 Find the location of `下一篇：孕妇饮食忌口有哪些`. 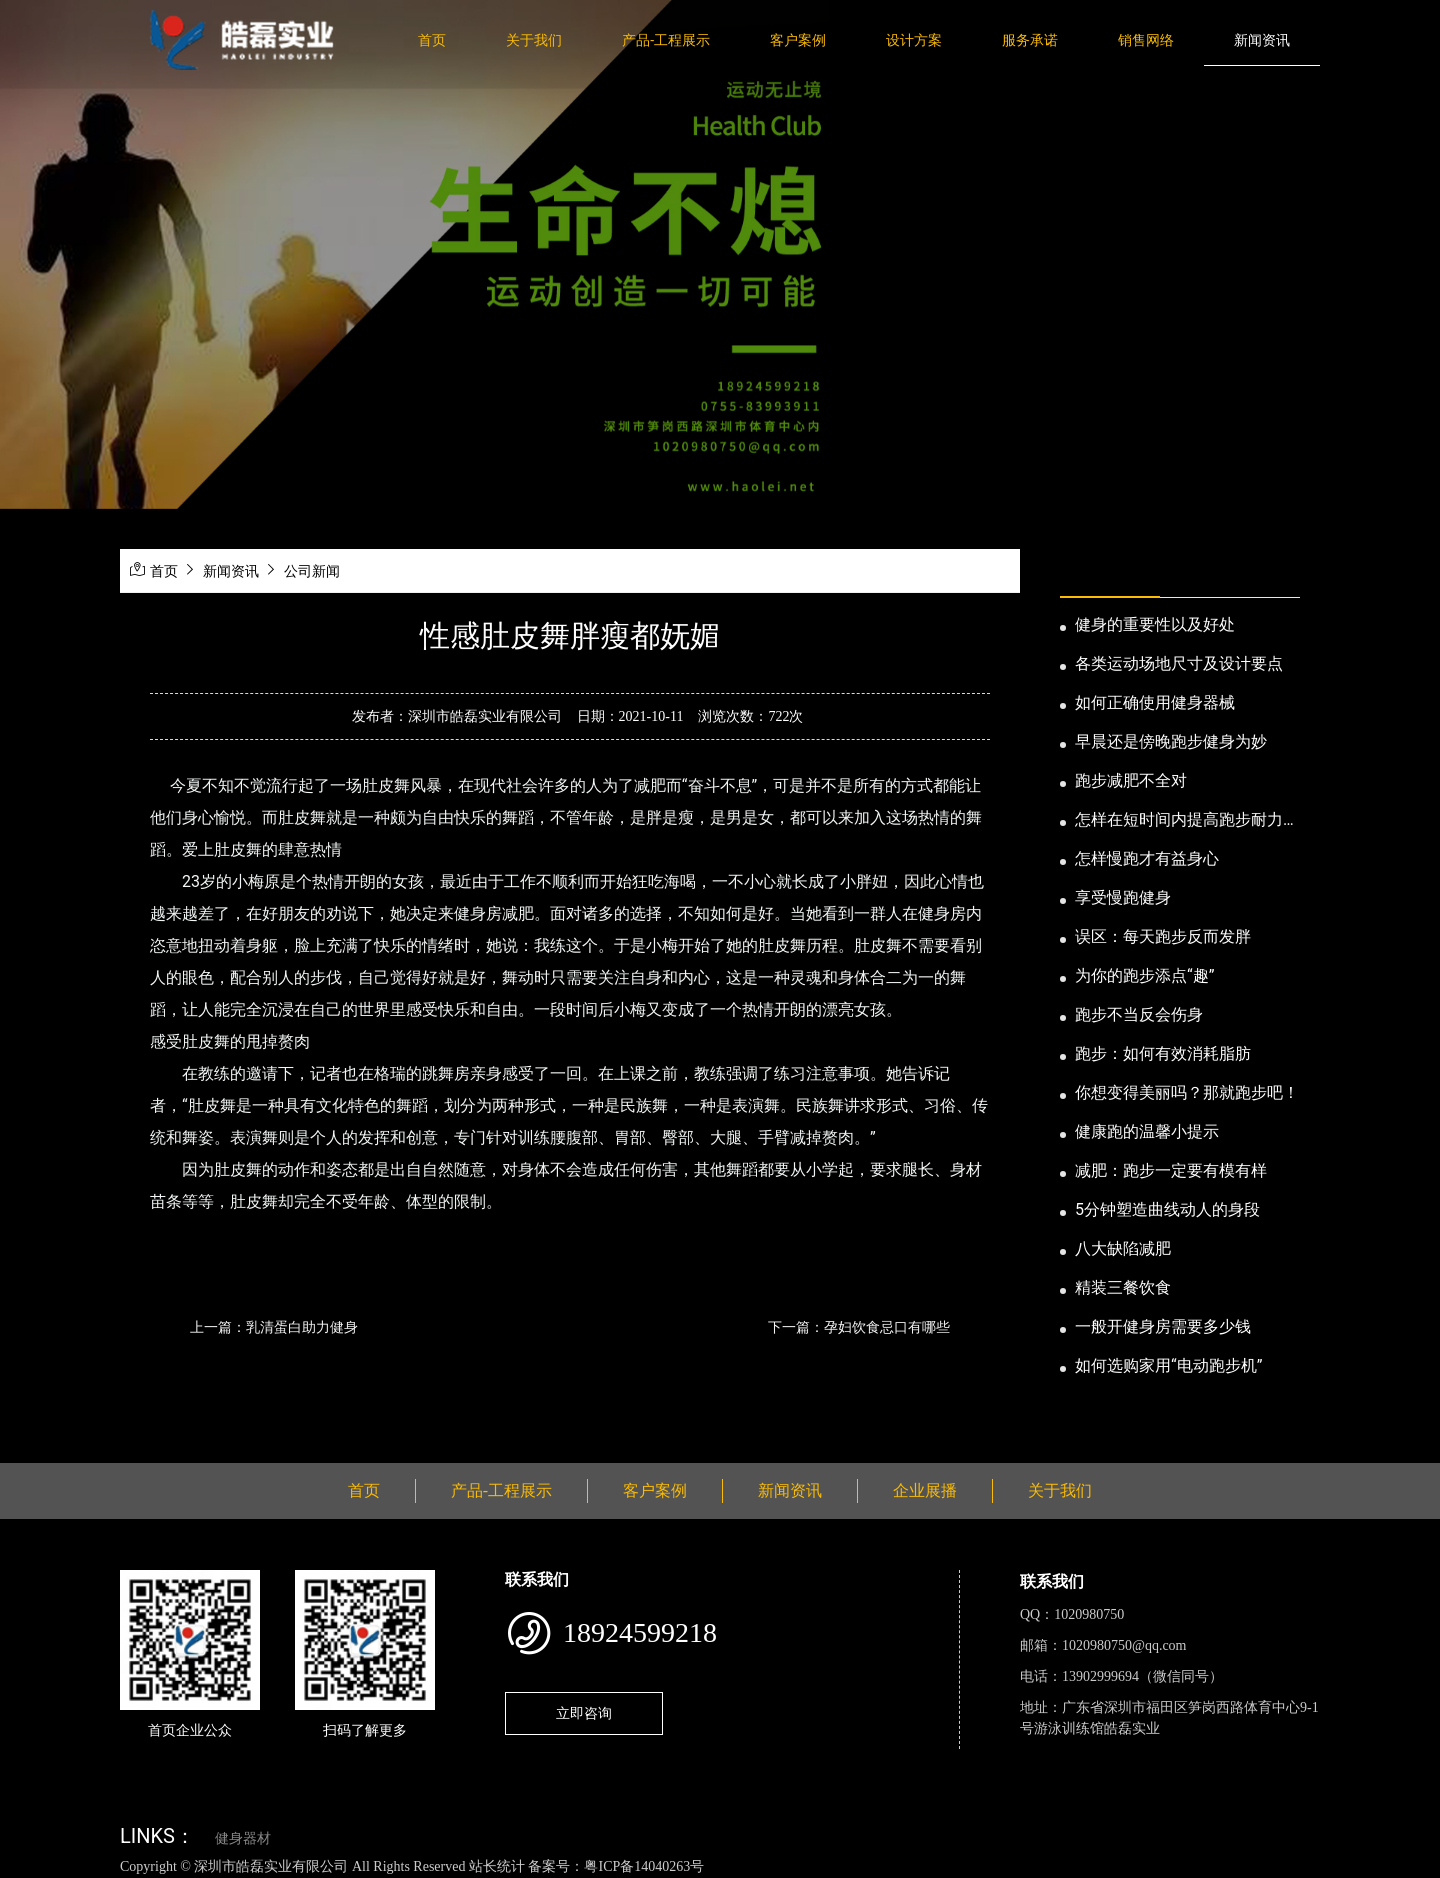

下一篇：孕妇饮食忌口有哪些 is located at coordinates (859, 1327).